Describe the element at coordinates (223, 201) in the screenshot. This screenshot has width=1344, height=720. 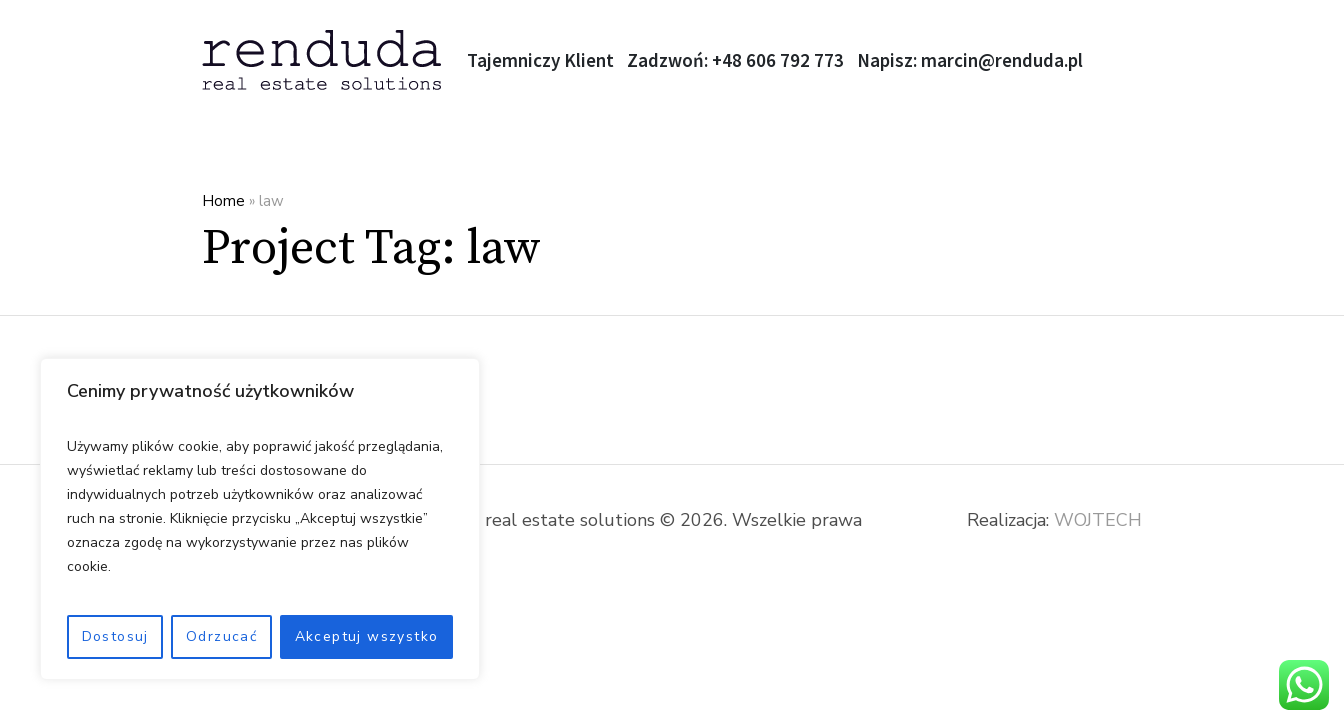
I see `Home` at that location.